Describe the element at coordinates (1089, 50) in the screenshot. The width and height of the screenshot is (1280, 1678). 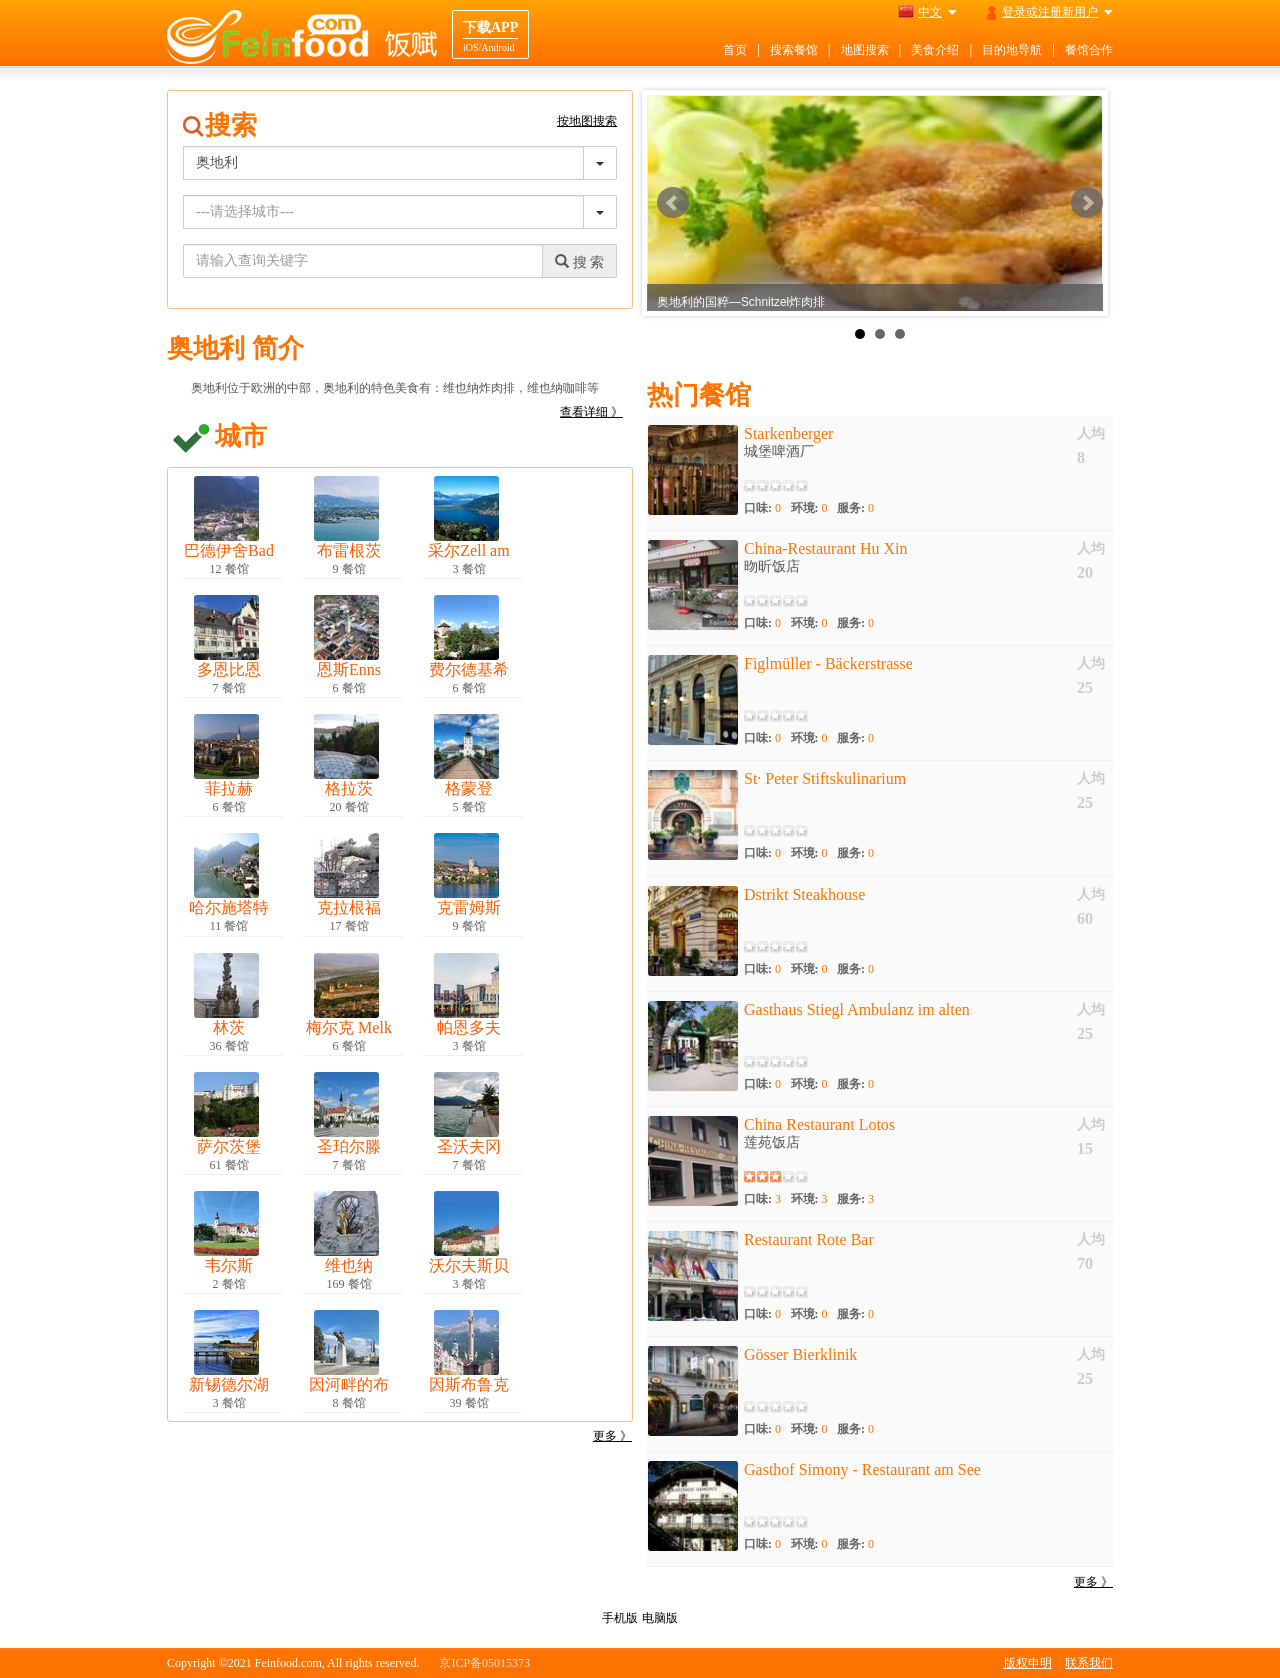
I see `餐馆合作` at that location.